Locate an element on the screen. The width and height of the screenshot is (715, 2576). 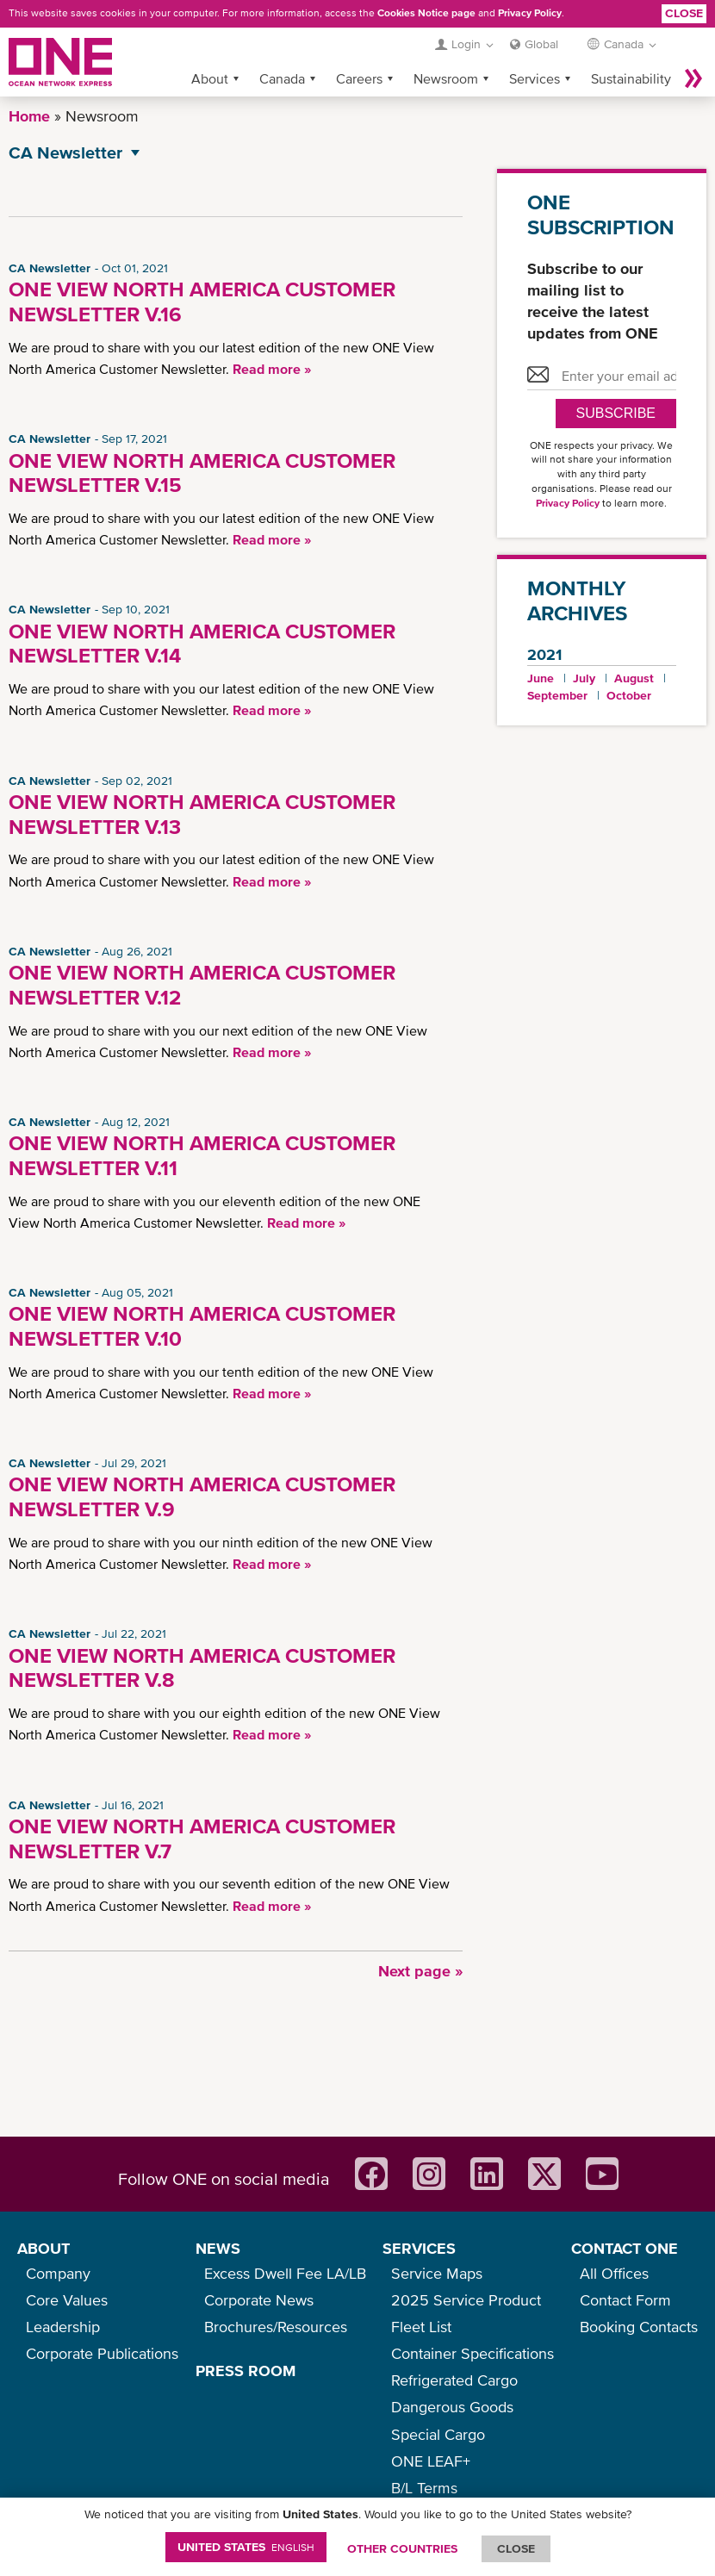
Company is located at coordinates (58, 2273).